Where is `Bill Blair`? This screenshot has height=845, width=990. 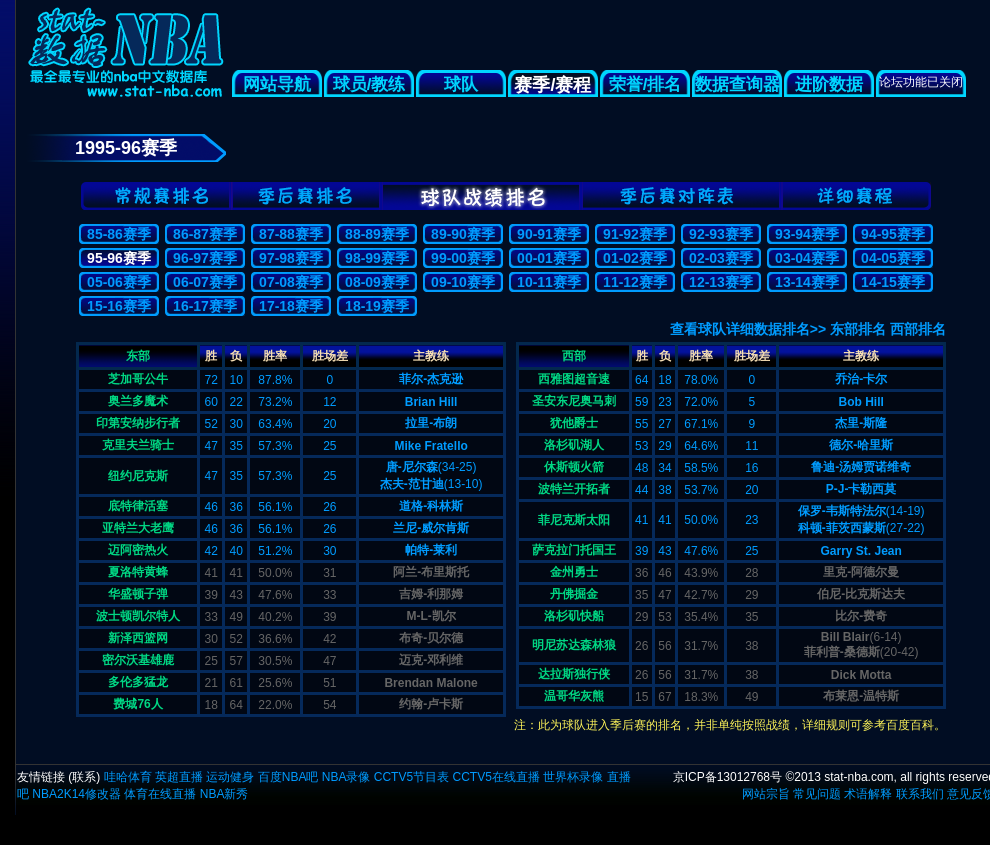 Bill Blair is located at coordinates (845, 637).